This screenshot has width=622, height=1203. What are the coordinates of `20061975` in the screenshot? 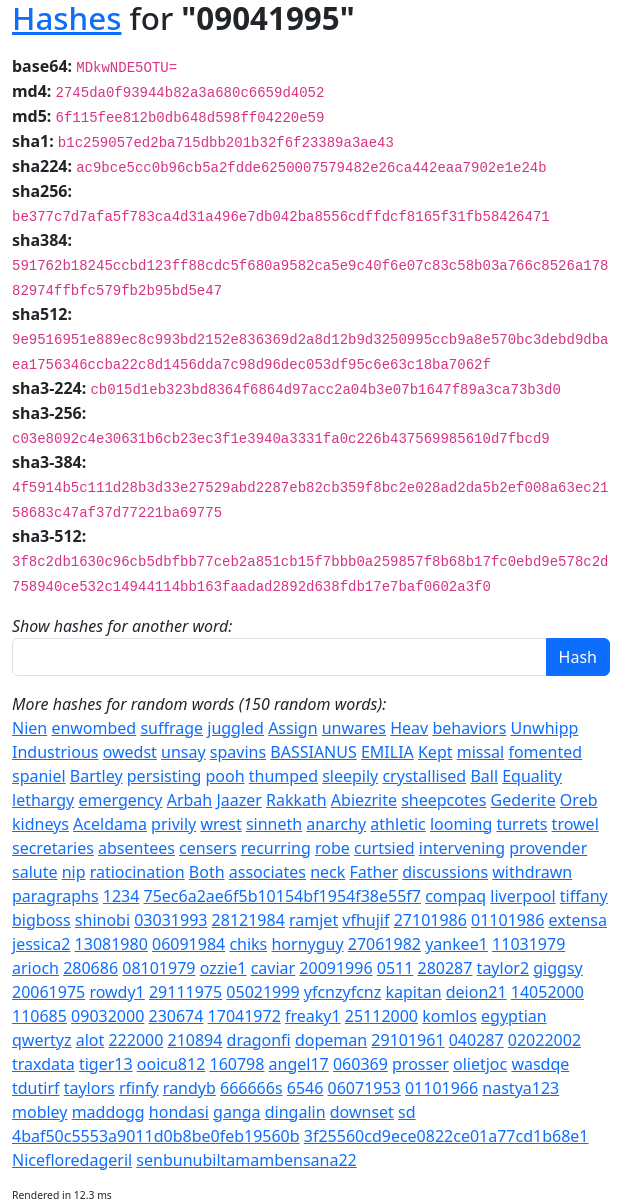 It's located at (48, 992).